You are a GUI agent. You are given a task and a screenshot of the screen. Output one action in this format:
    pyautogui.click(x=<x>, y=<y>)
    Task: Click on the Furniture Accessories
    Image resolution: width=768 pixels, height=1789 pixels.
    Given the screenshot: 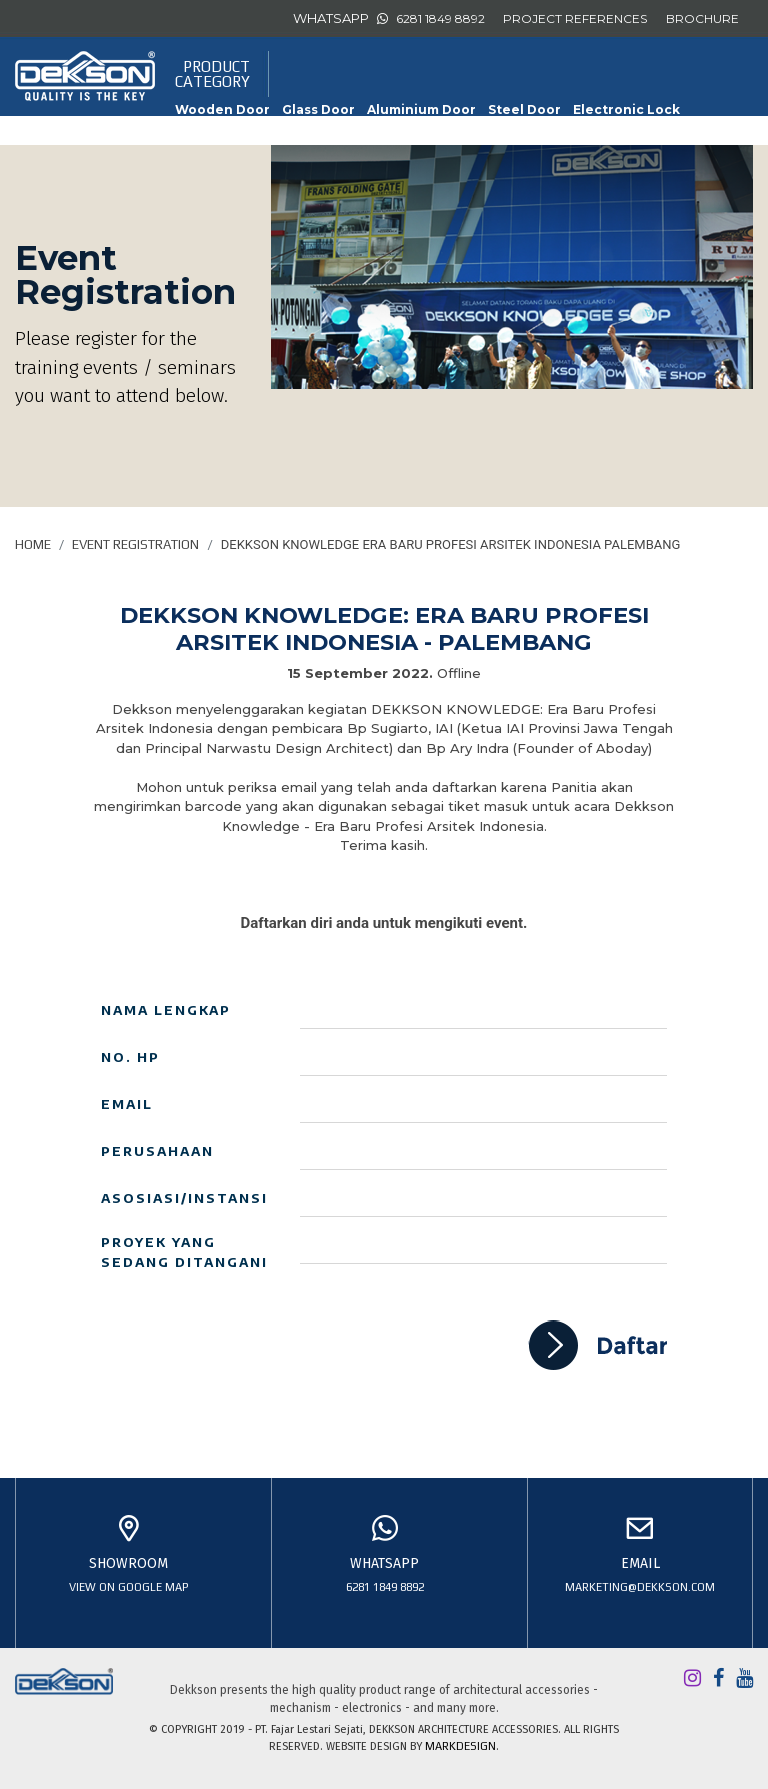 What is the action you would take?
    pyautogui.click(x=251, y=133)
    